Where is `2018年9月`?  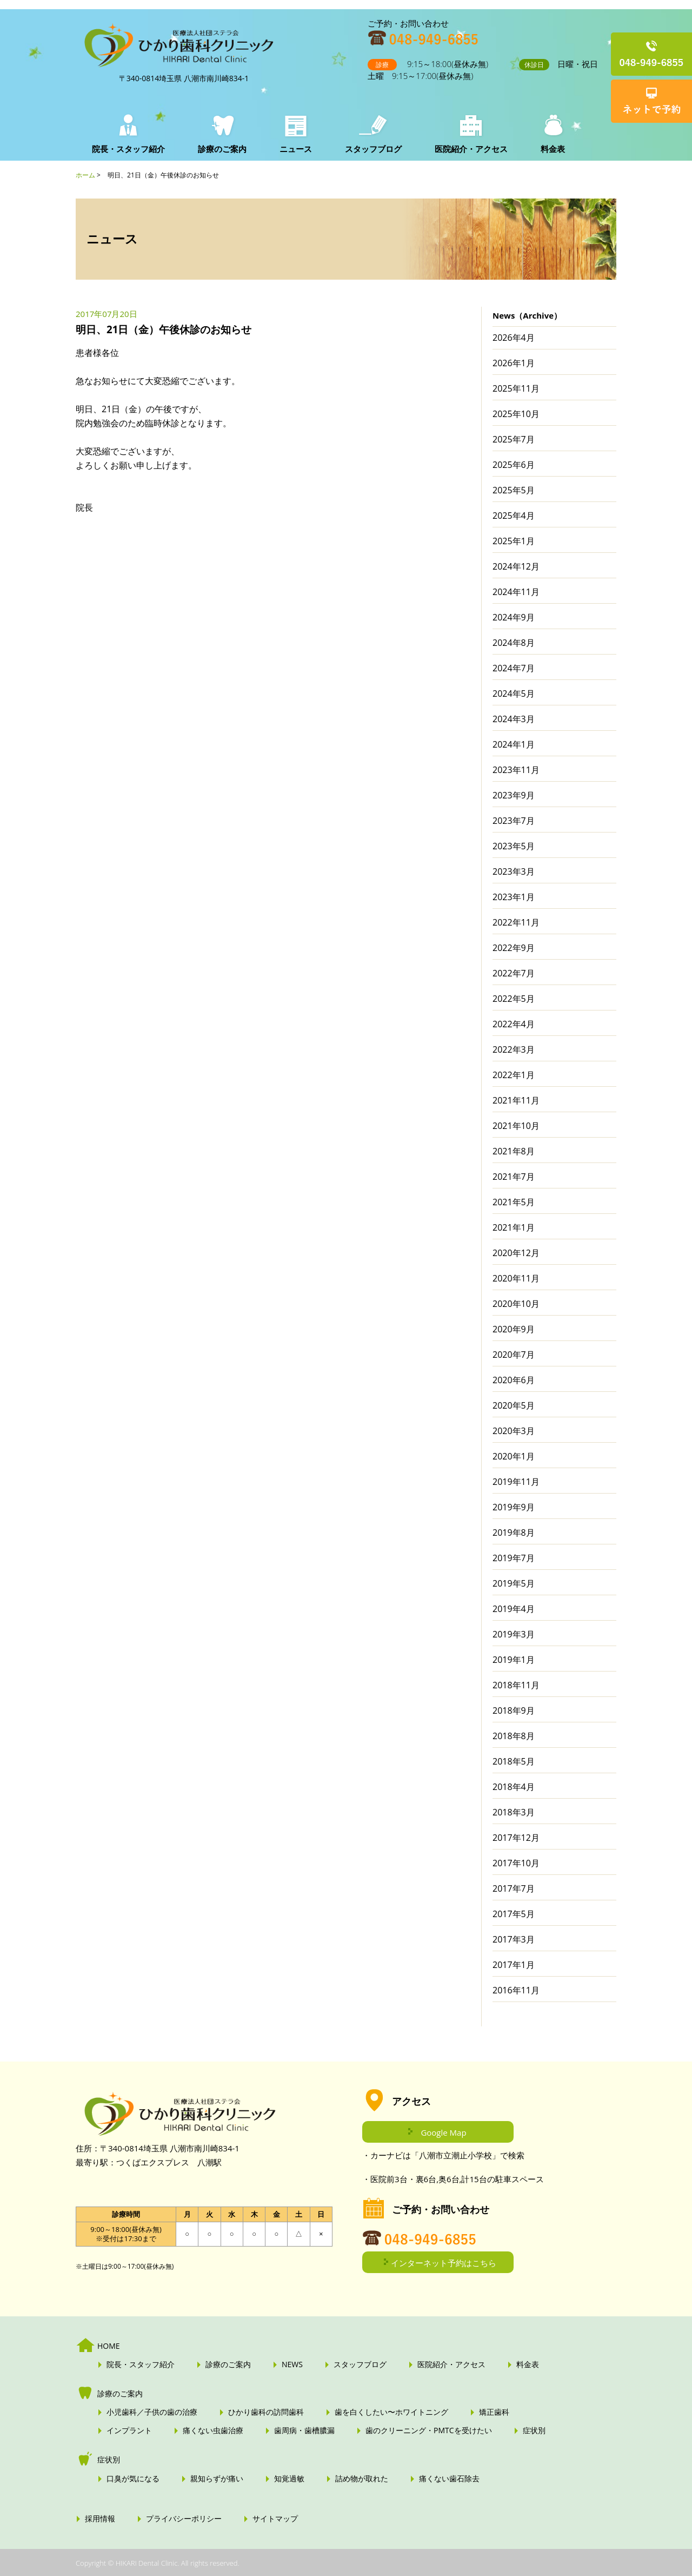
2018年9月 is located at coordinates (514, 1710).